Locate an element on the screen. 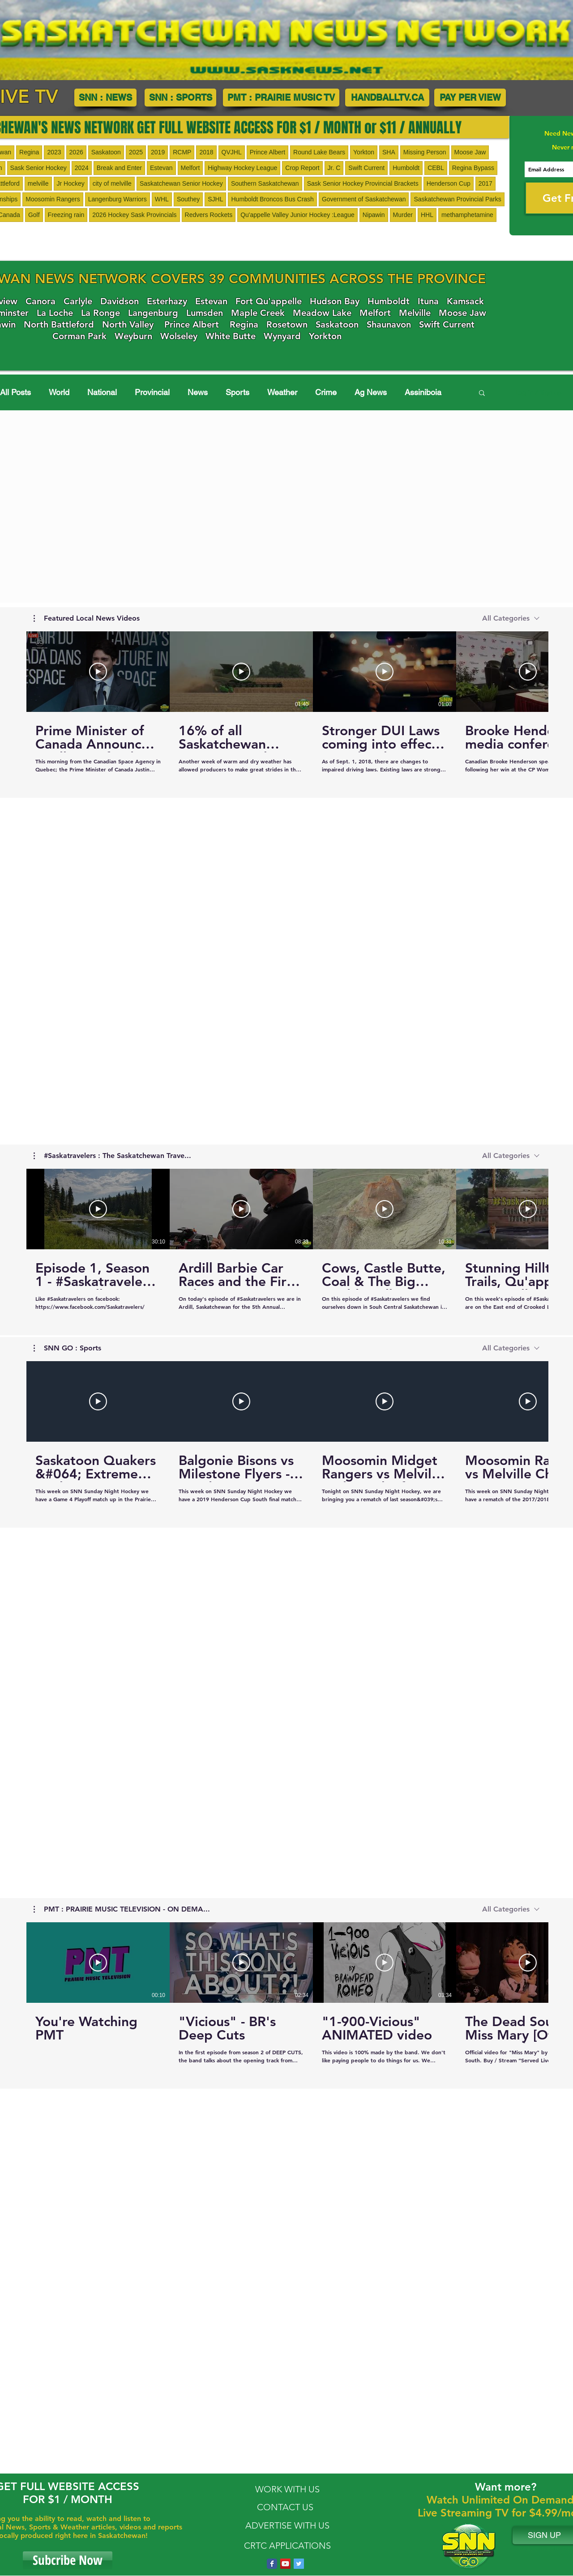  melville is located at coordinates (38, 183).